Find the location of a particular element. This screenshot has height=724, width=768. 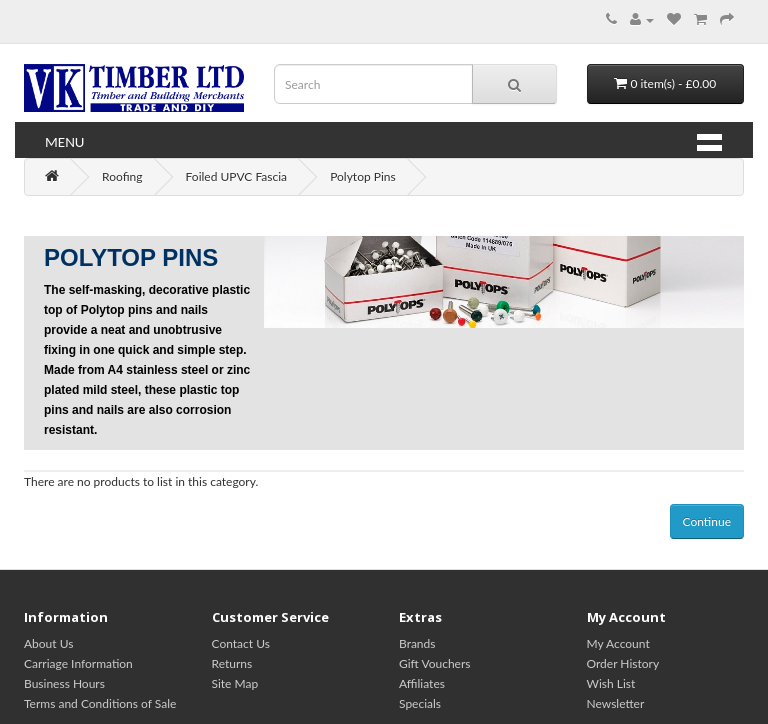

Polytop Pins is located at coordinates (363, 176).